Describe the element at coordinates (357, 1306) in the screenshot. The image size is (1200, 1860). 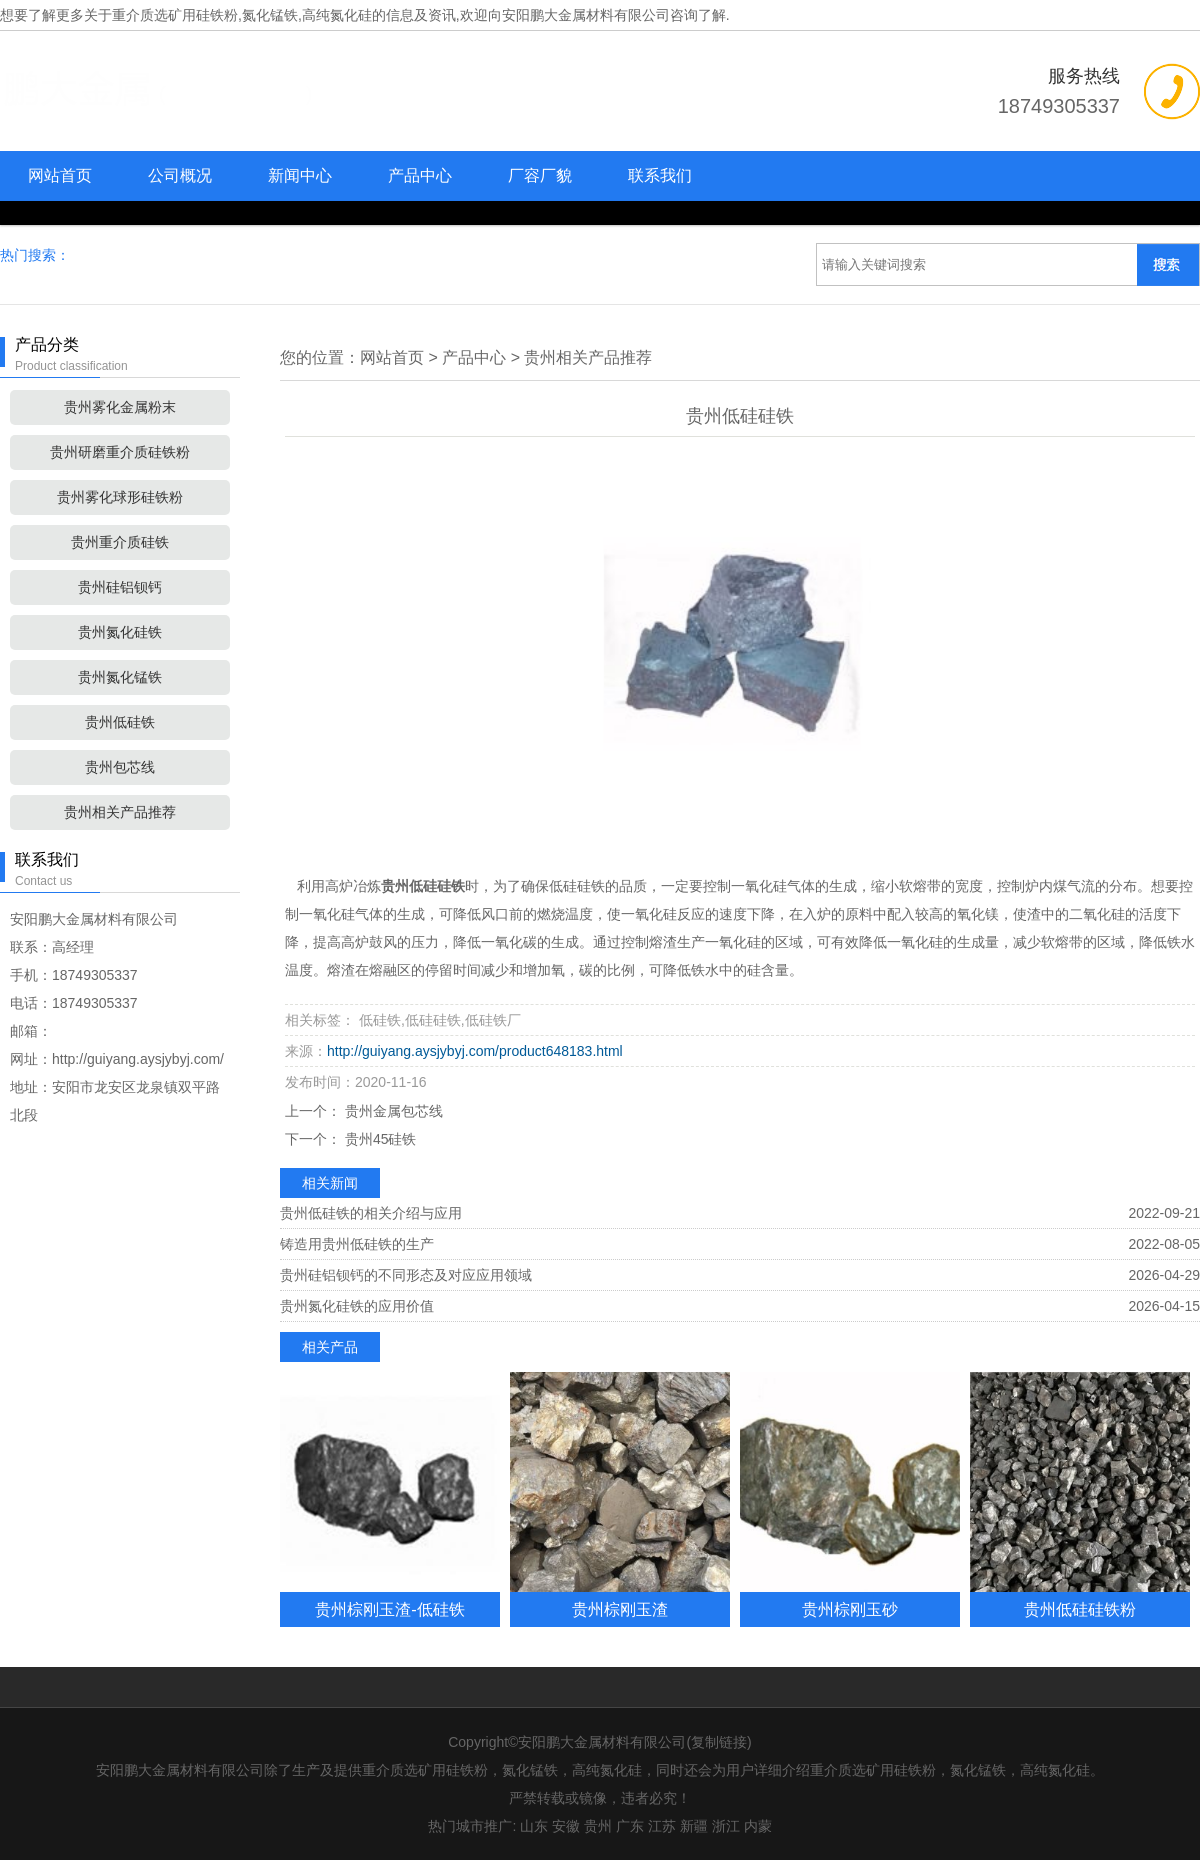
I see `贵州氮化硅铁的应用价值` at that location.